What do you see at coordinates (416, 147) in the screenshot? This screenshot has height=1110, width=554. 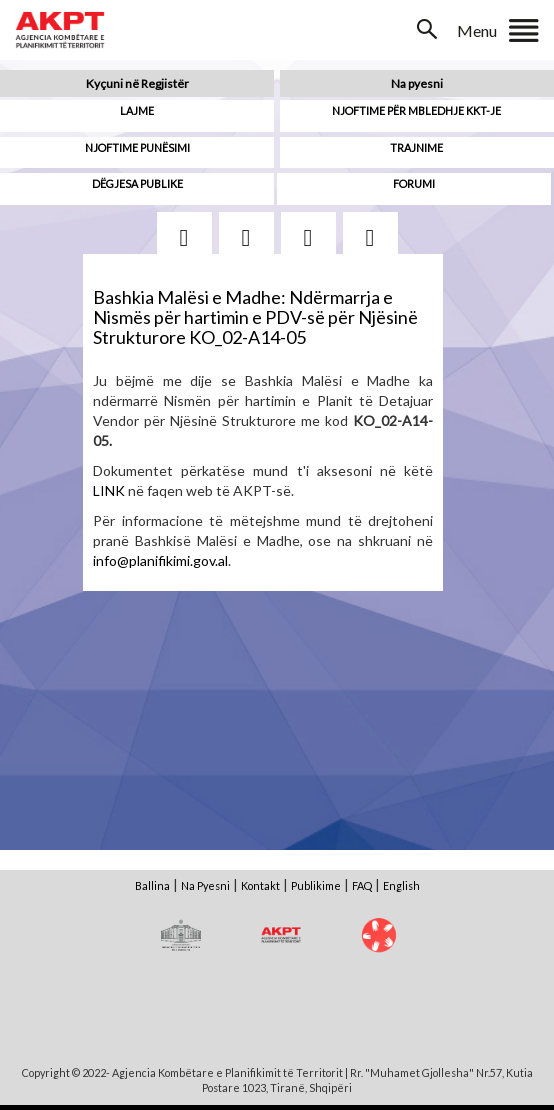 I see `Trajnime` at bounding box center [416, 147].